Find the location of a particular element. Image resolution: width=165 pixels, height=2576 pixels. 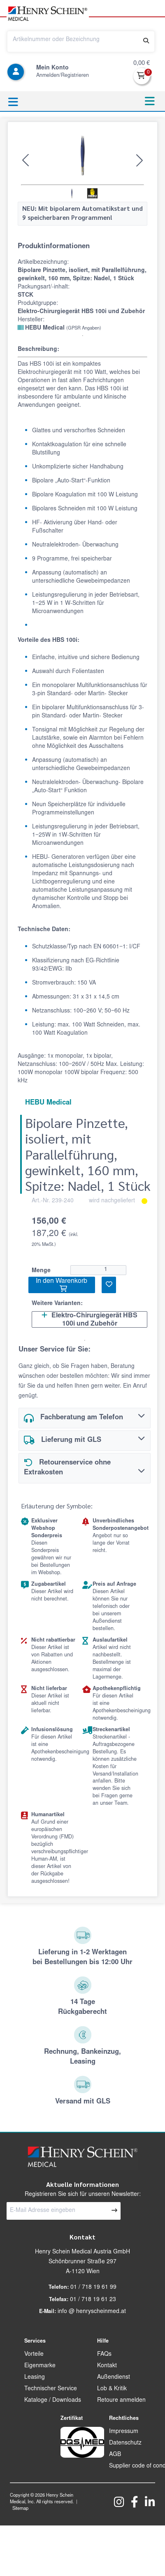

0,00 € is located at coordinates (141, 63).